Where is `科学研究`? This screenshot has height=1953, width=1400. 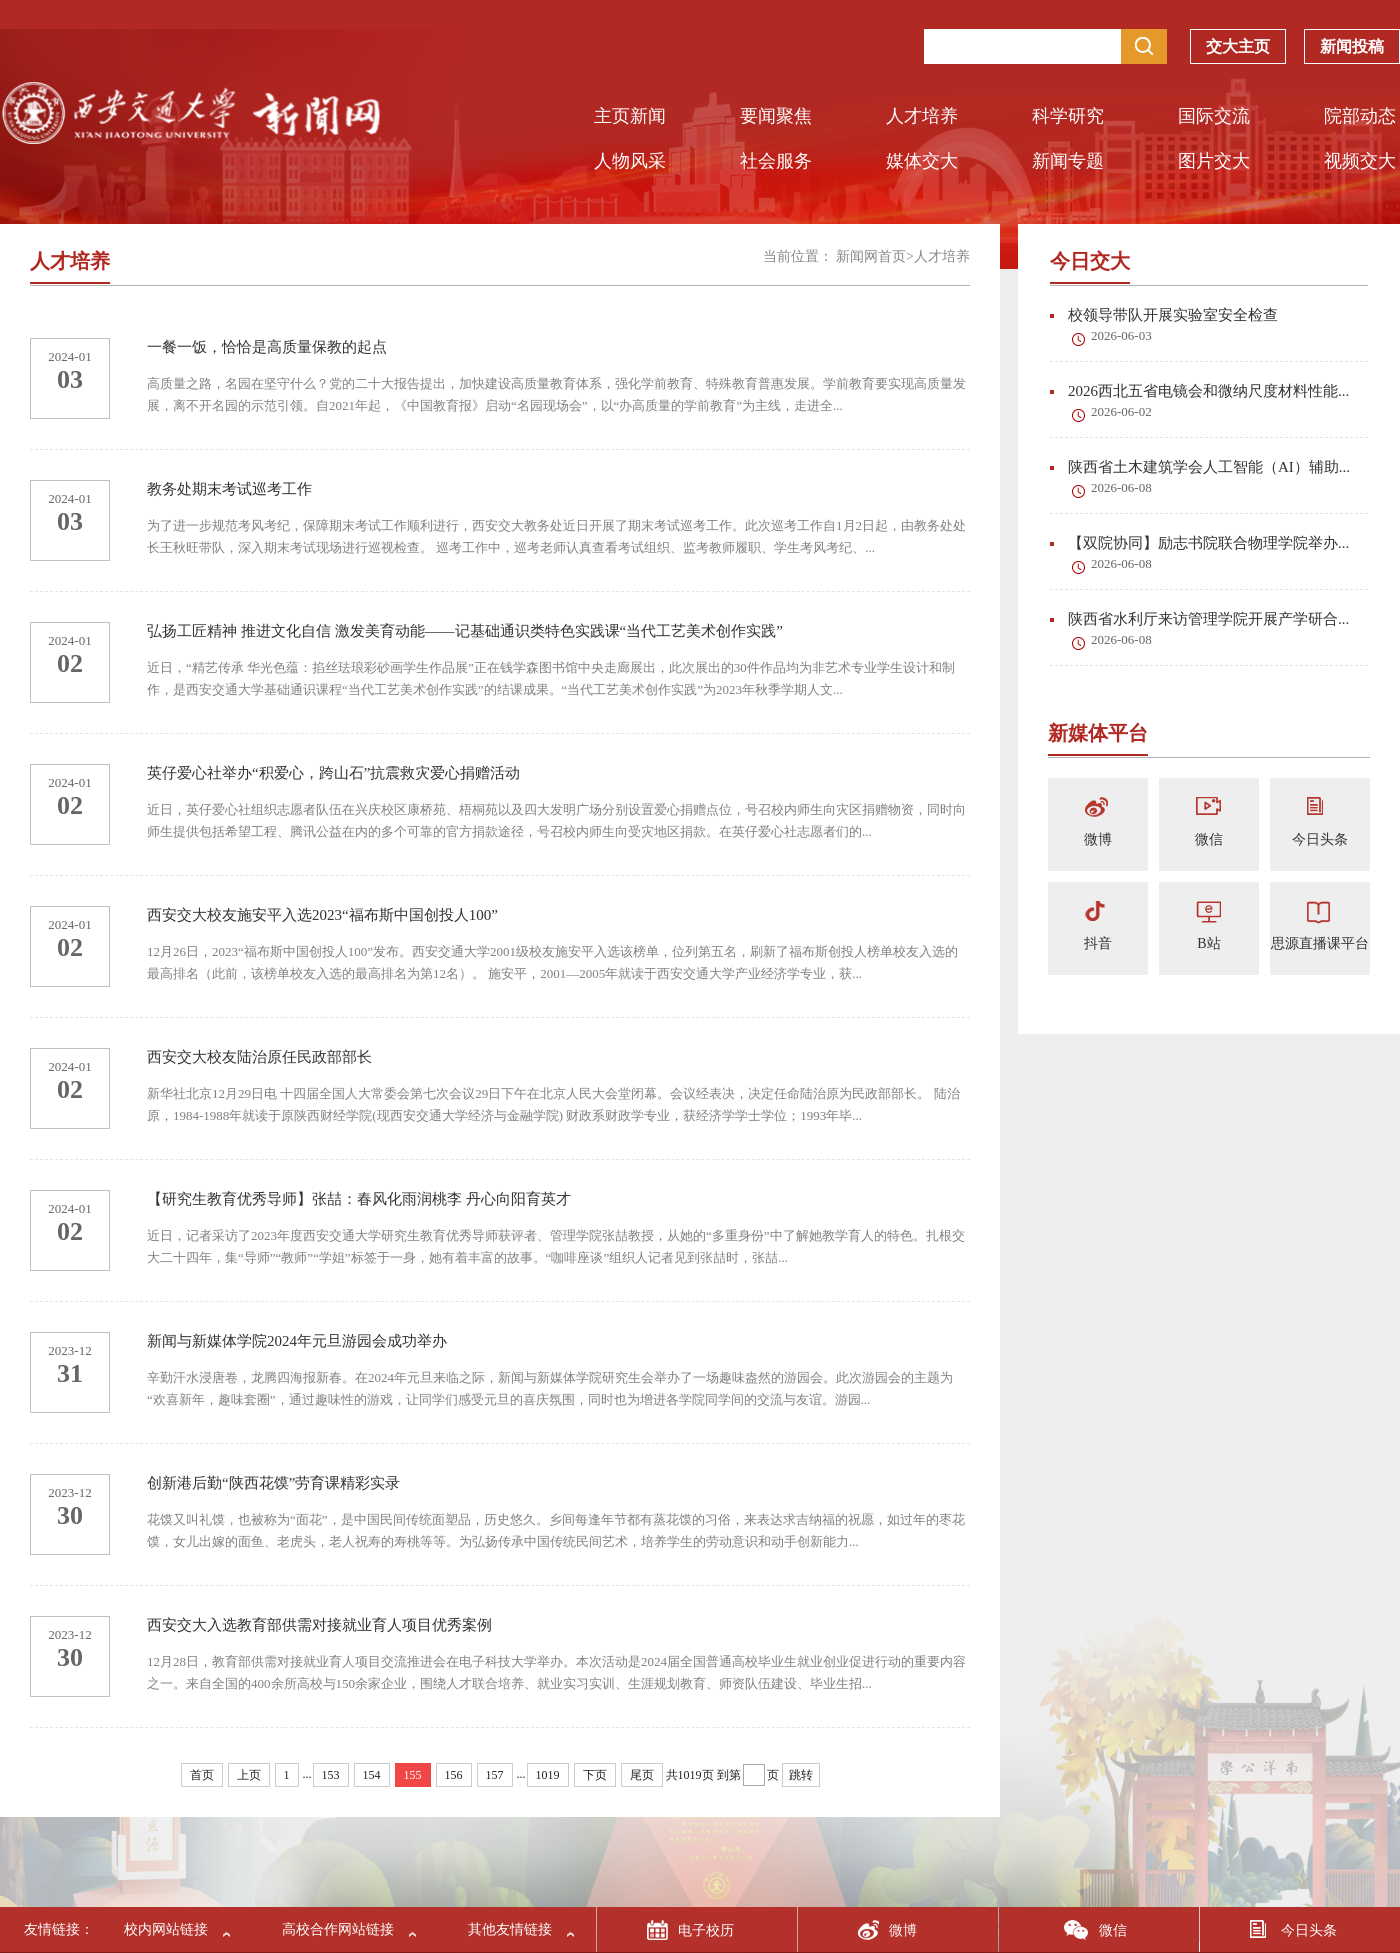
科学研究 is located at coordinates (1068, 116).